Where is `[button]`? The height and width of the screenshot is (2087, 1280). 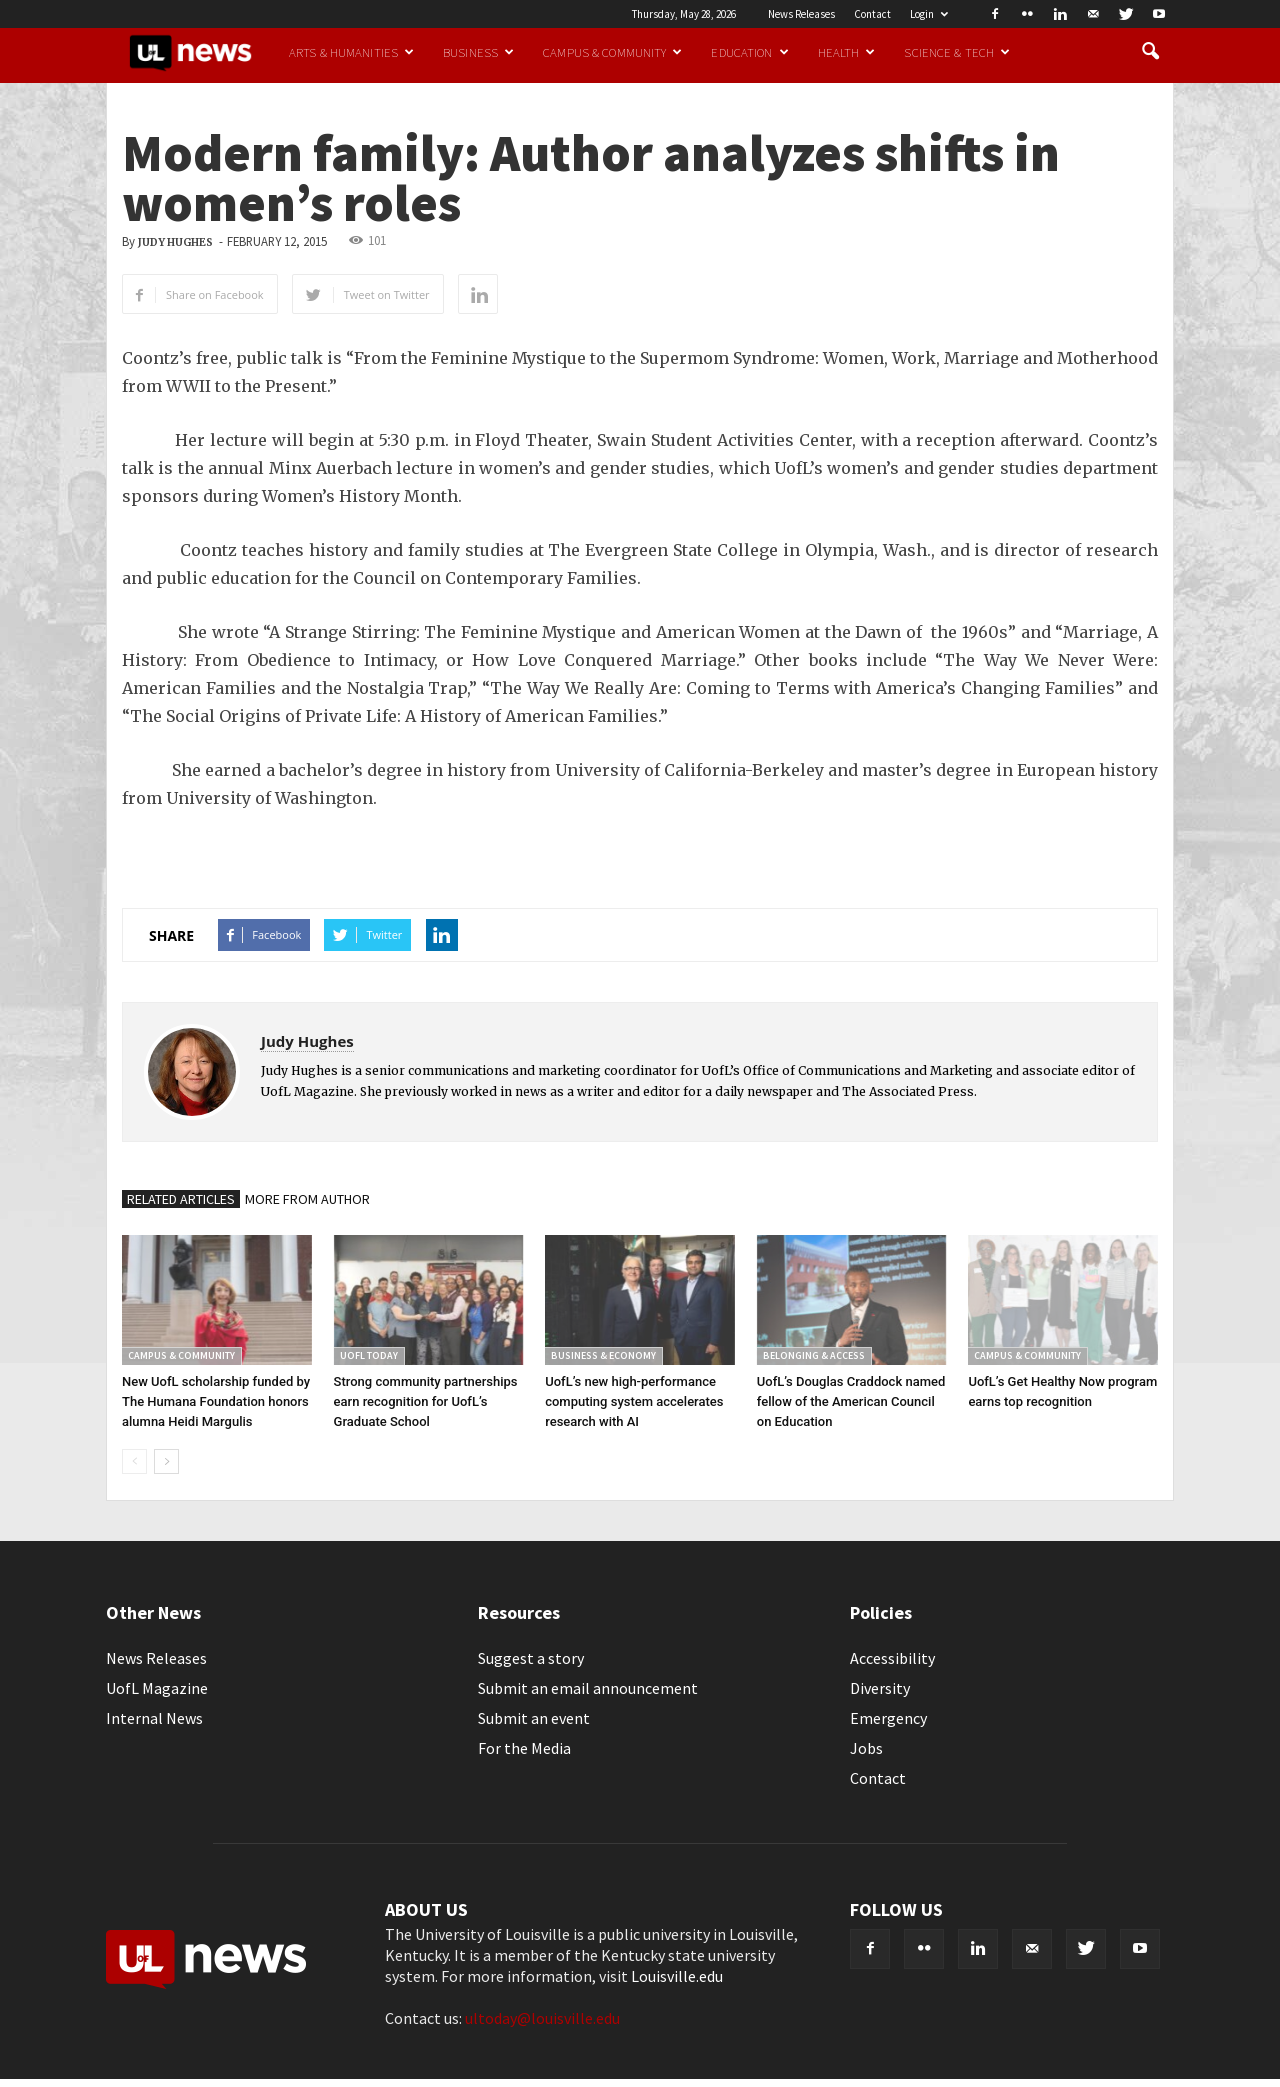 [button] is located at coordinates (1150, 52).